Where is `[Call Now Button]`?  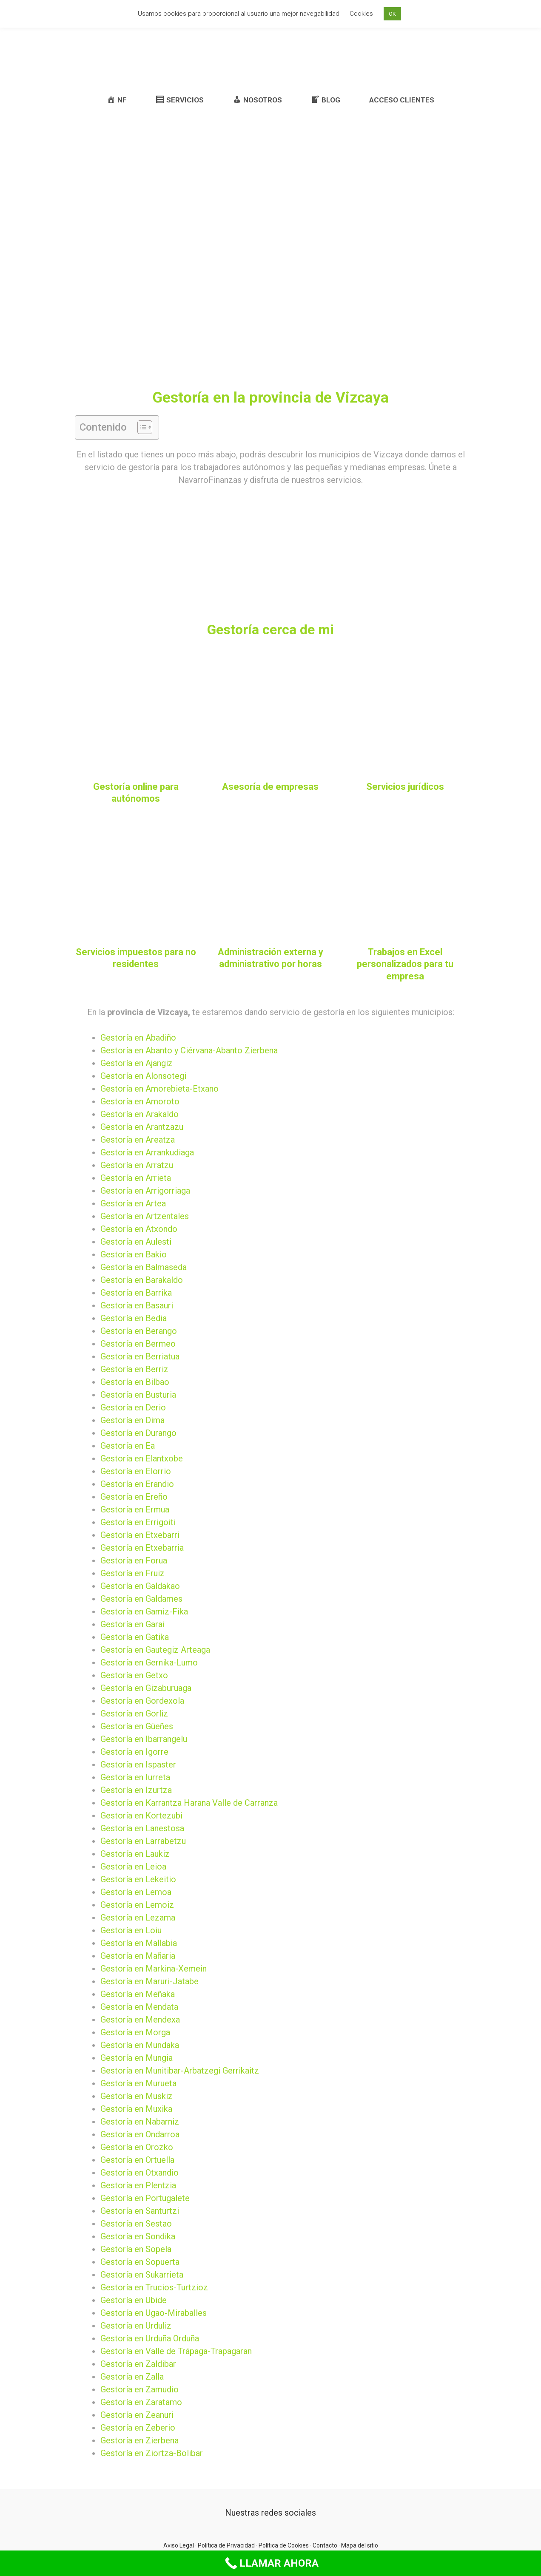
[Call Now Button] is located at coordinates (270, 2563).